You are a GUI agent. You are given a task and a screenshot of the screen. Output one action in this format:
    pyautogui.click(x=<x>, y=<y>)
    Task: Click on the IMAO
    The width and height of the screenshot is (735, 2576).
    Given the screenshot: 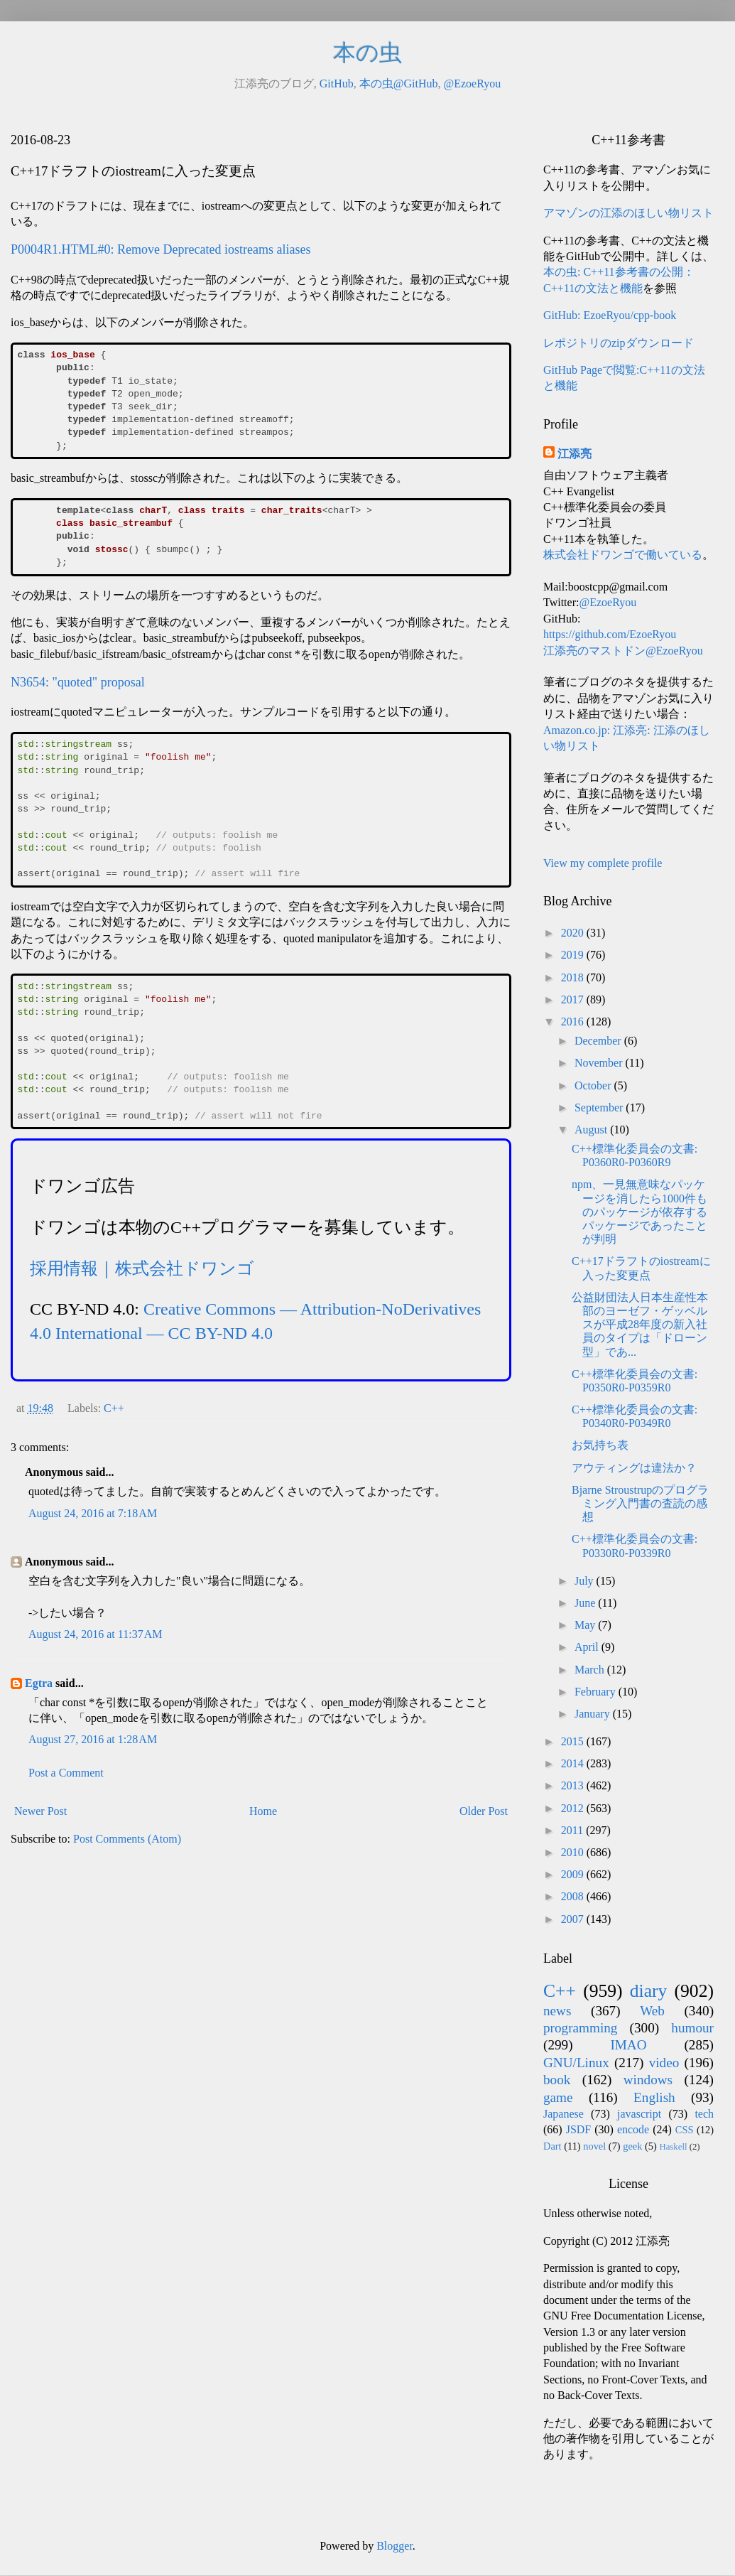 What is the action you would take?
    pyautogui.click(x=628, y=2044)
    